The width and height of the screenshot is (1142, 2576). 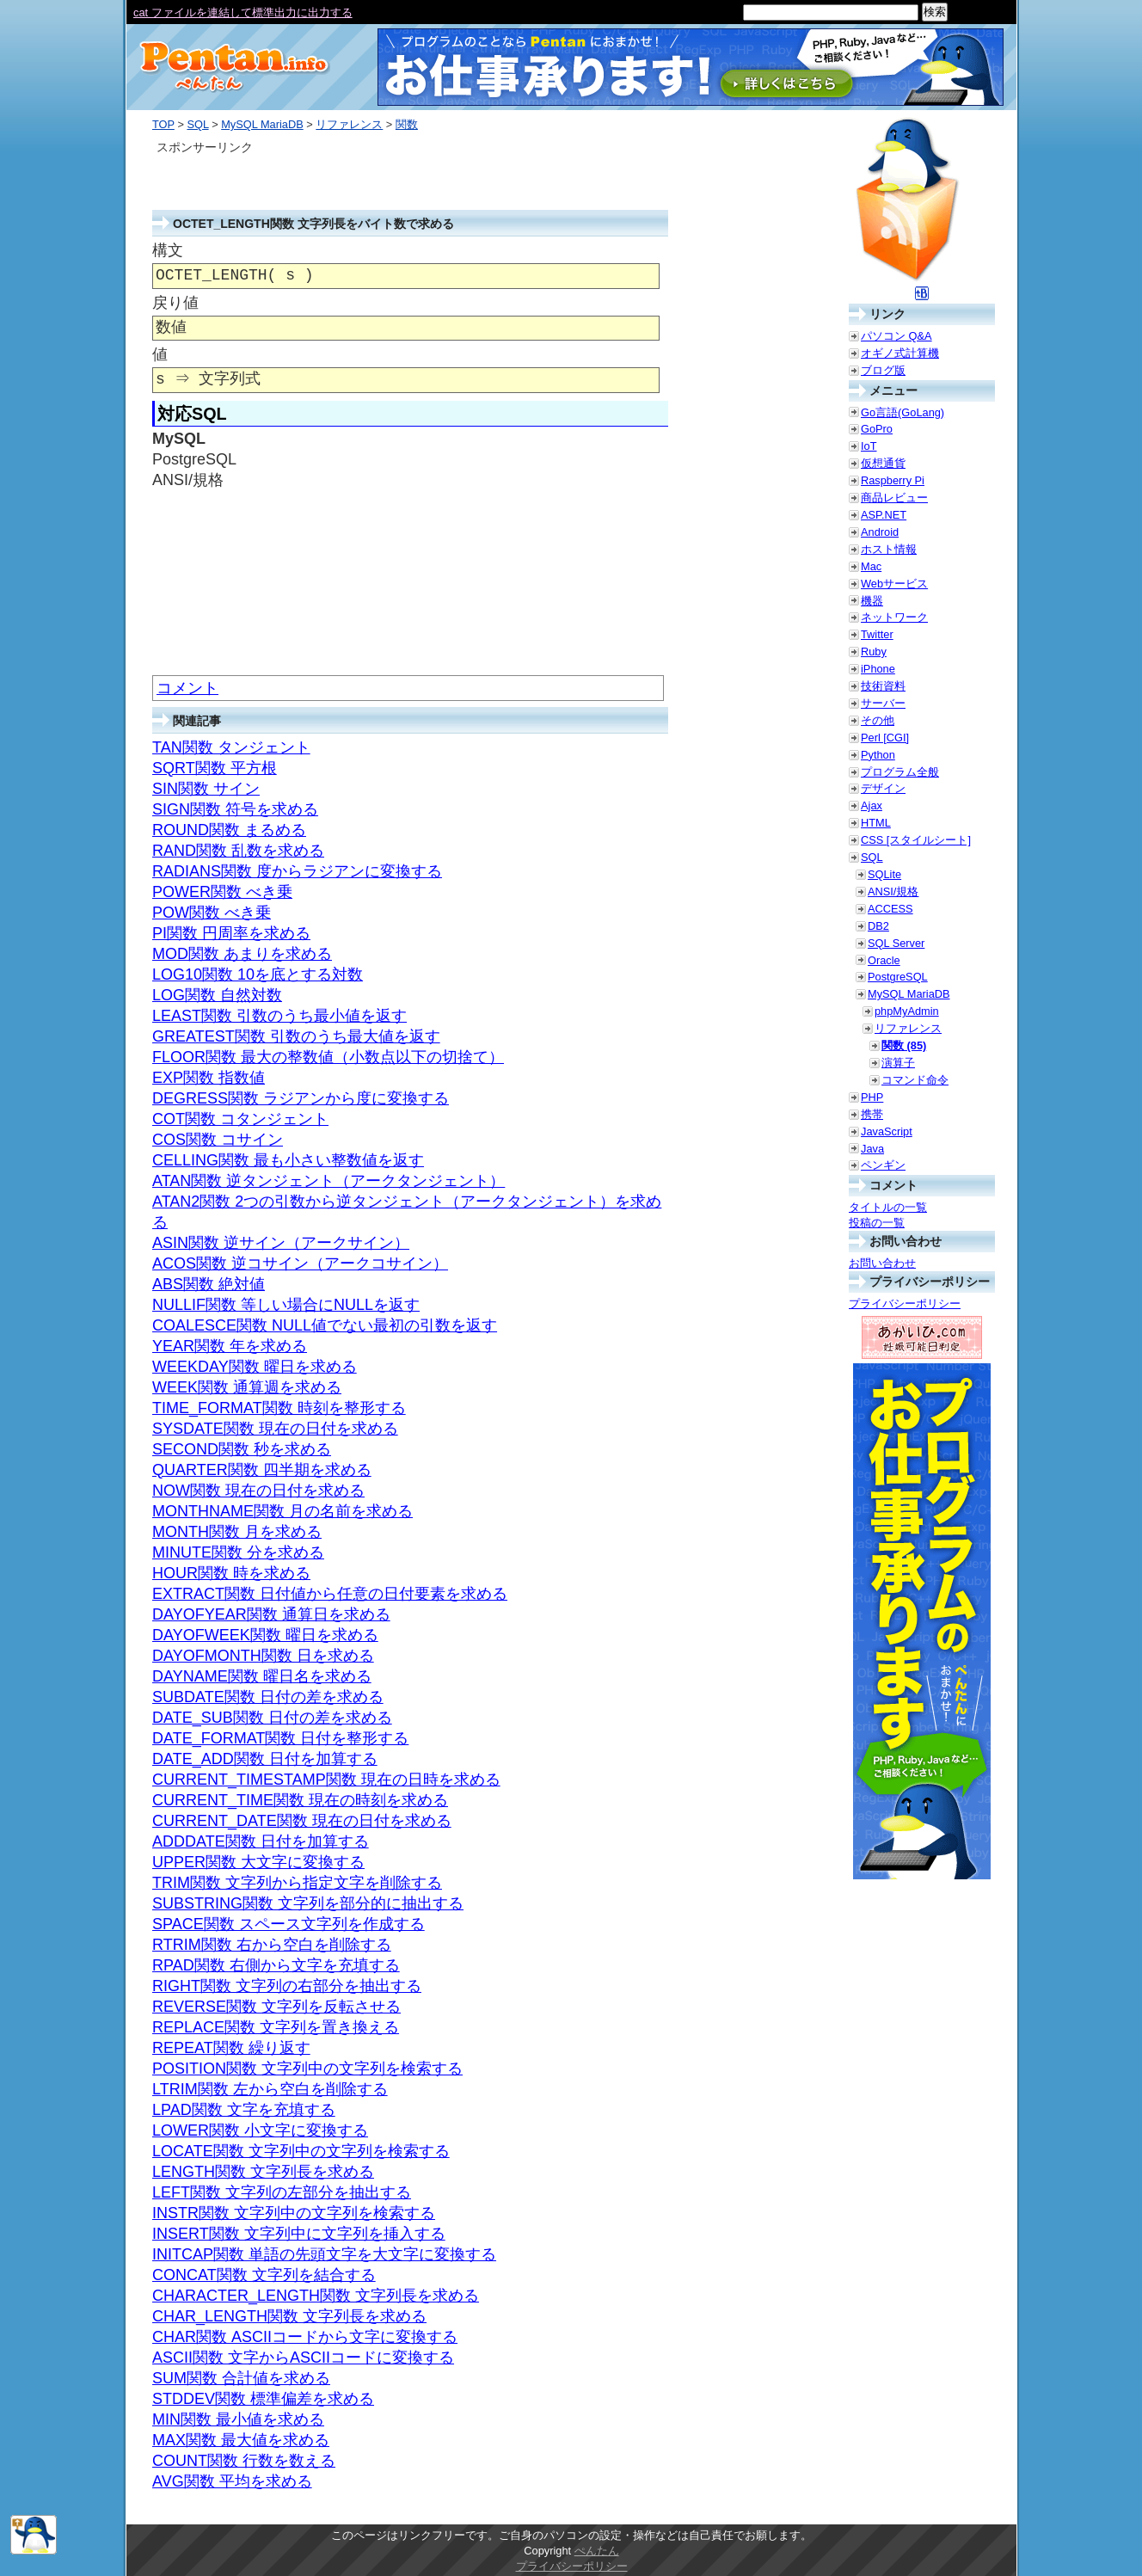 I want to click on MONTHNAME関数 月の名前を求める, so click(x=282, y=1511).